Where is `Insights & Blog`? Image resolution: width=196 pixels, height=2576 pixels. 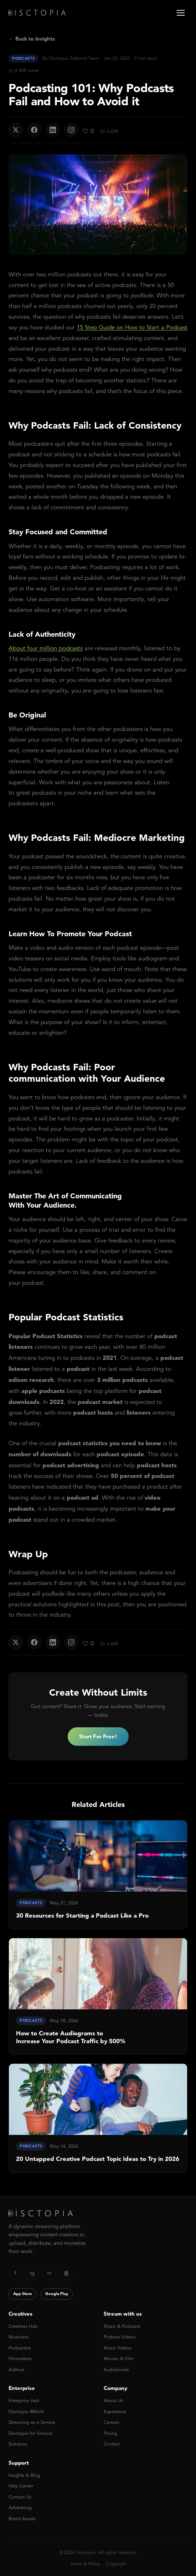
Insights & Blog is located at coordinates (24, 2475).